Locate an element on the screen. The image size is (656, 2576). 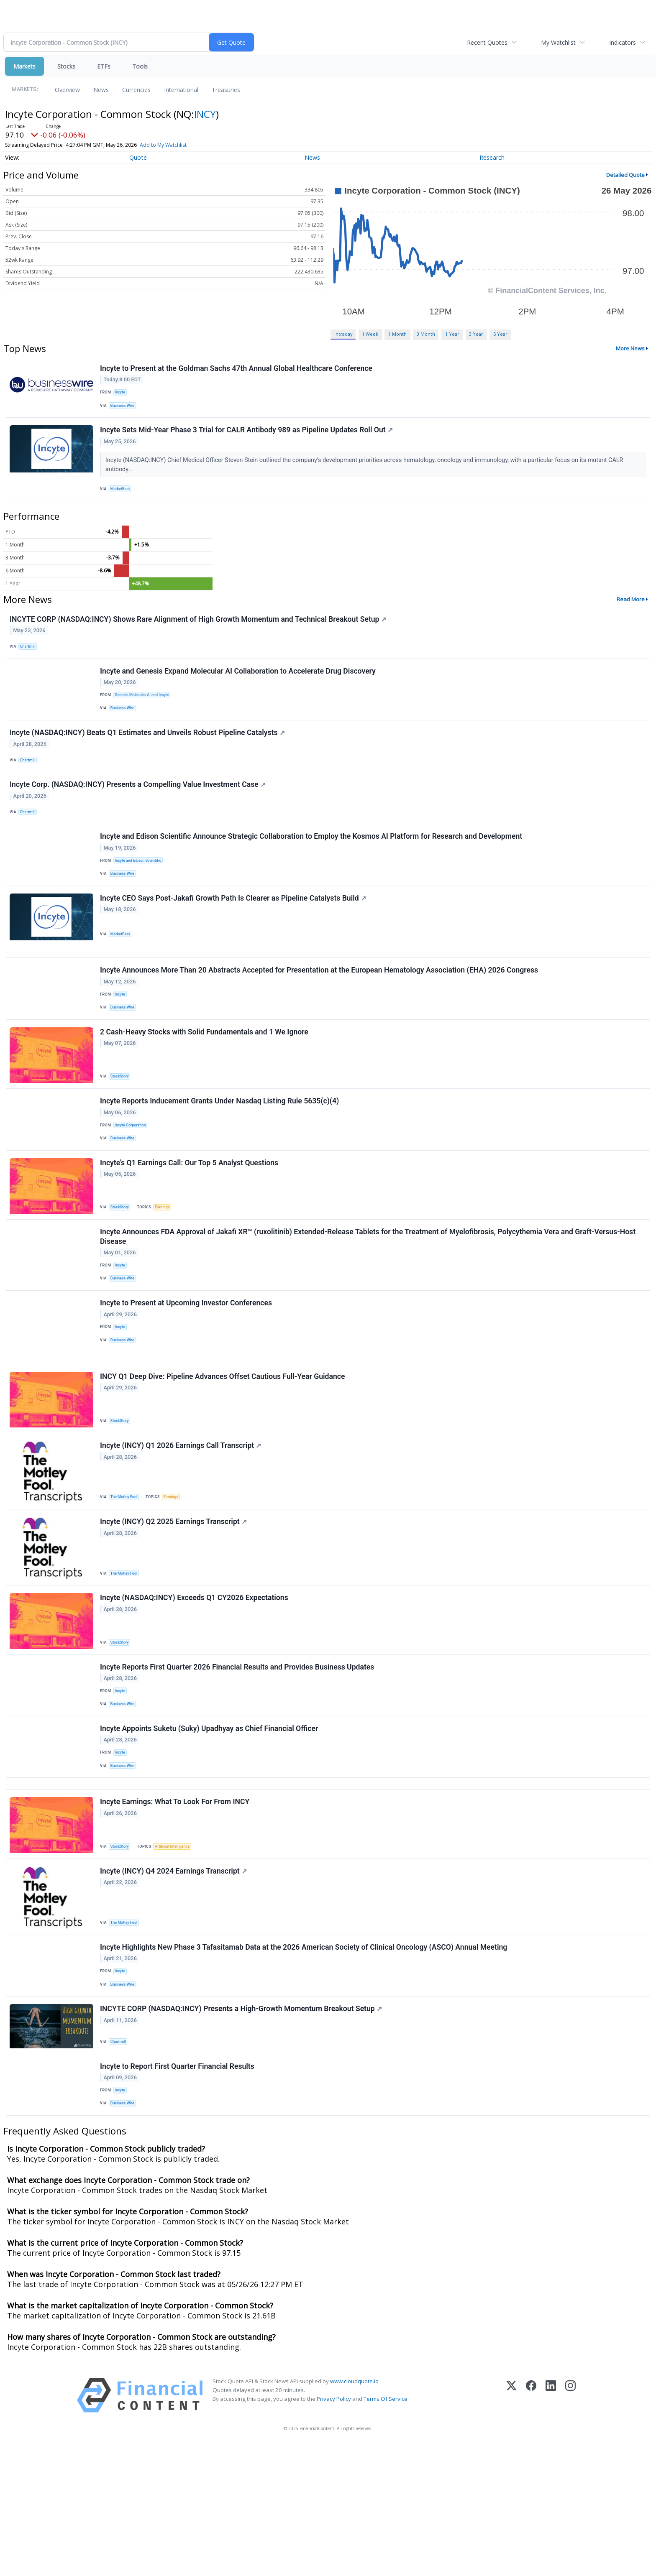
Incyte Sets Mid-Year Phase 3 Trial for CALR Antibody 989 as Pipeline Updates Roll Out is located at coordinates (247, 437).